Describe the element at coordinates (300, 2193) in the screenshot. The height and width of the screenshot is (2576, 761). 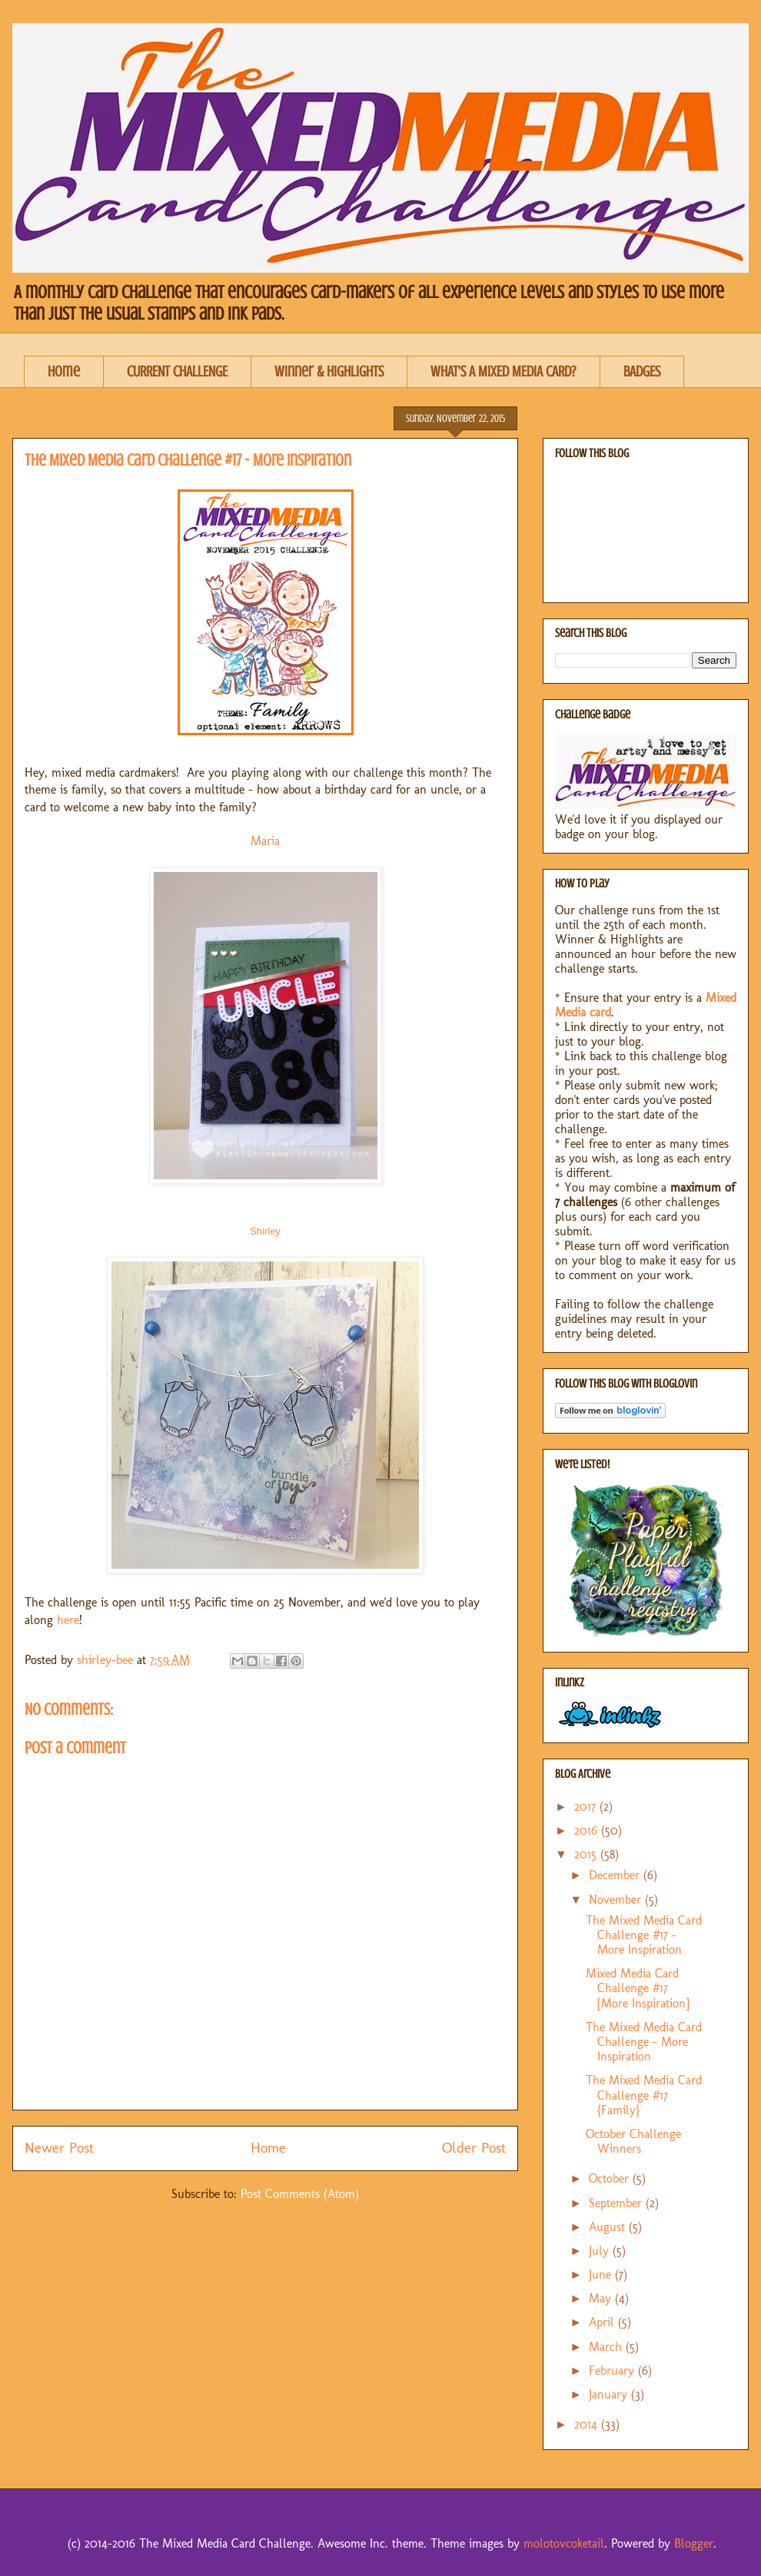
I see `Post Comments (Atom)` at that location.